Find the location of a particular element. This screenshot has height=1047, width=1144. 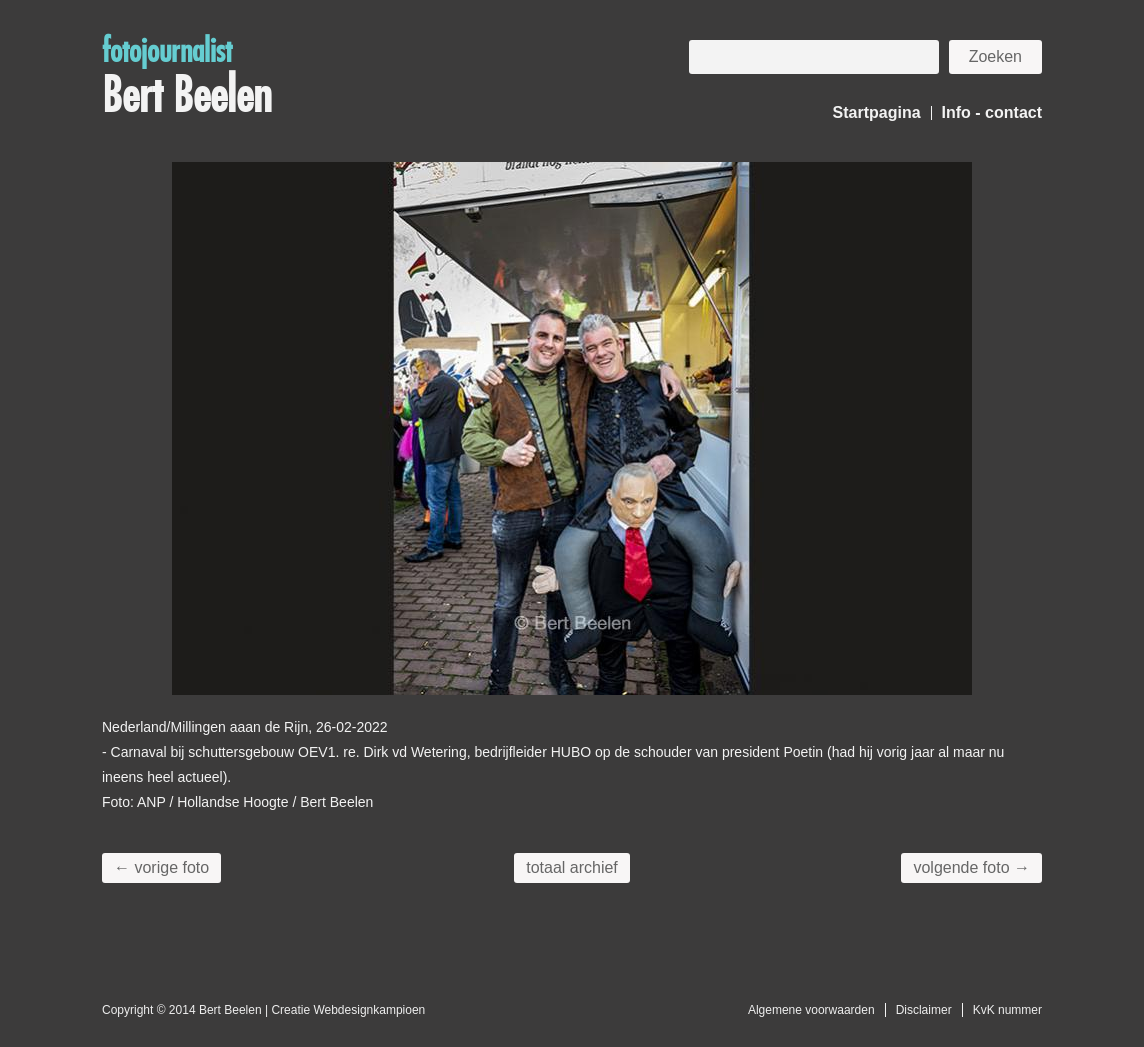

Info - contact is located at coordinates (992, 112).